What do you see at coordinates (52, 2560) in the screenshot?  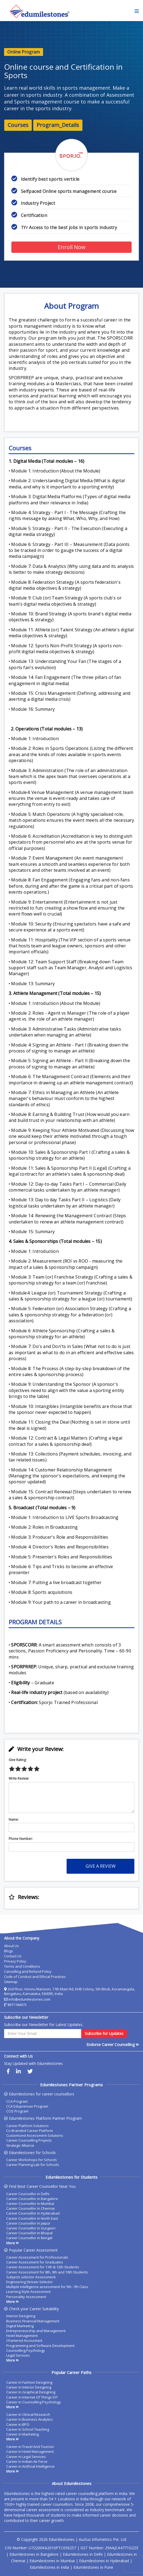 I see `Edumilestones in Mumbai` at bounding box center [52, 2560].